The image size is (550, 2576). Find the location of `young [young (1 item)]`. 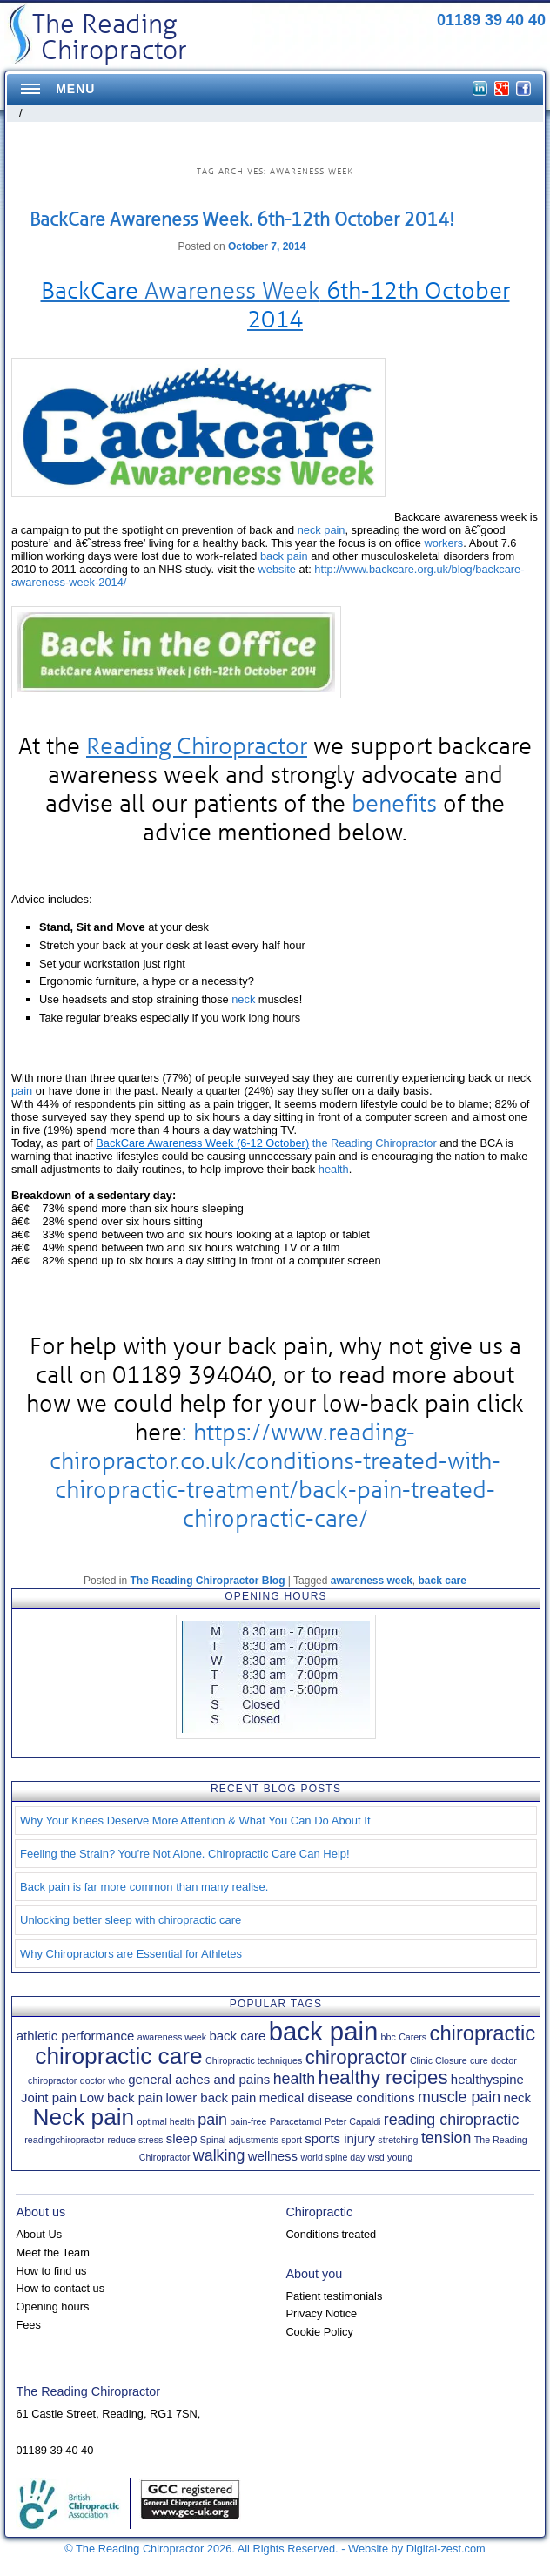

young [young (1 item)] is located at coordinates (399, 2157).